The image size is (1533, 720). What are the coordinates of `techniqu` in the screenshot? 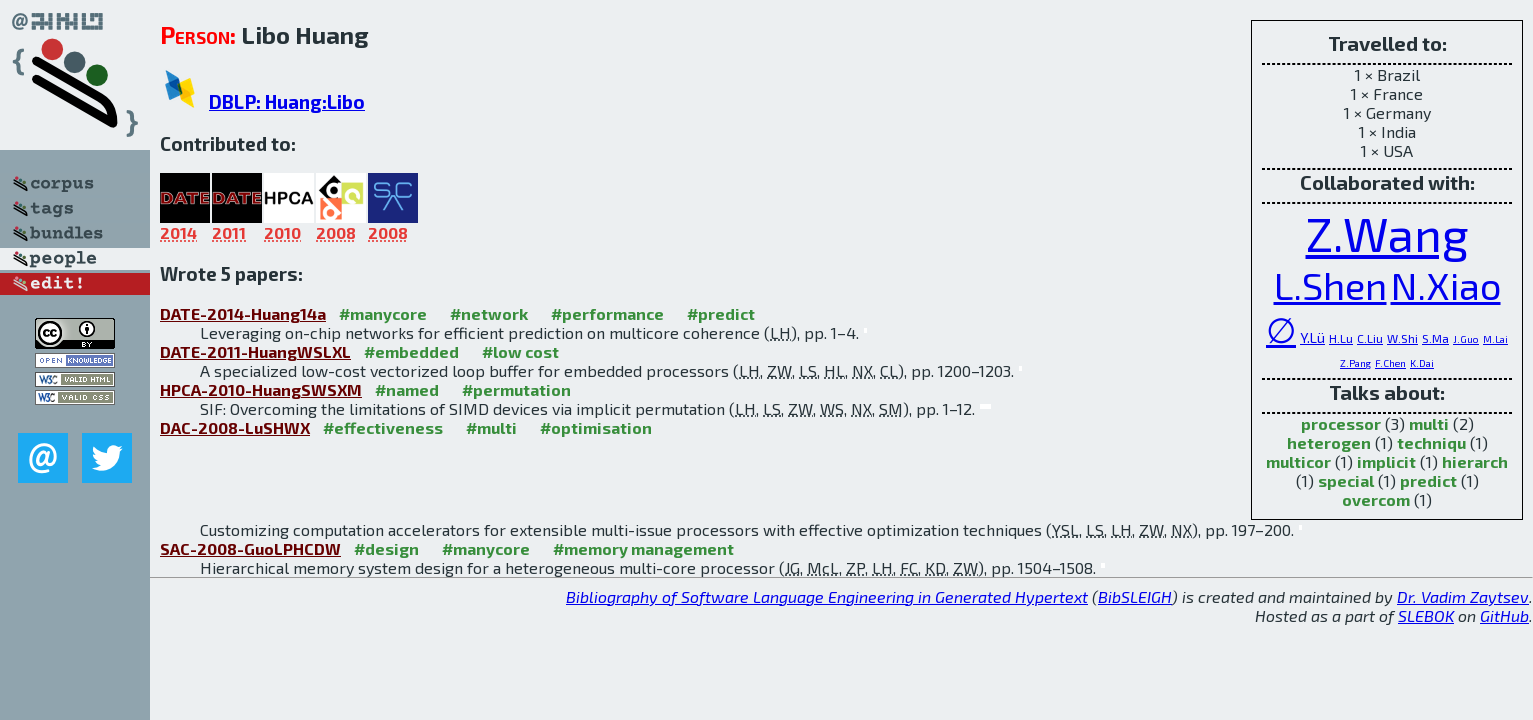 It's located at (1431, 442).